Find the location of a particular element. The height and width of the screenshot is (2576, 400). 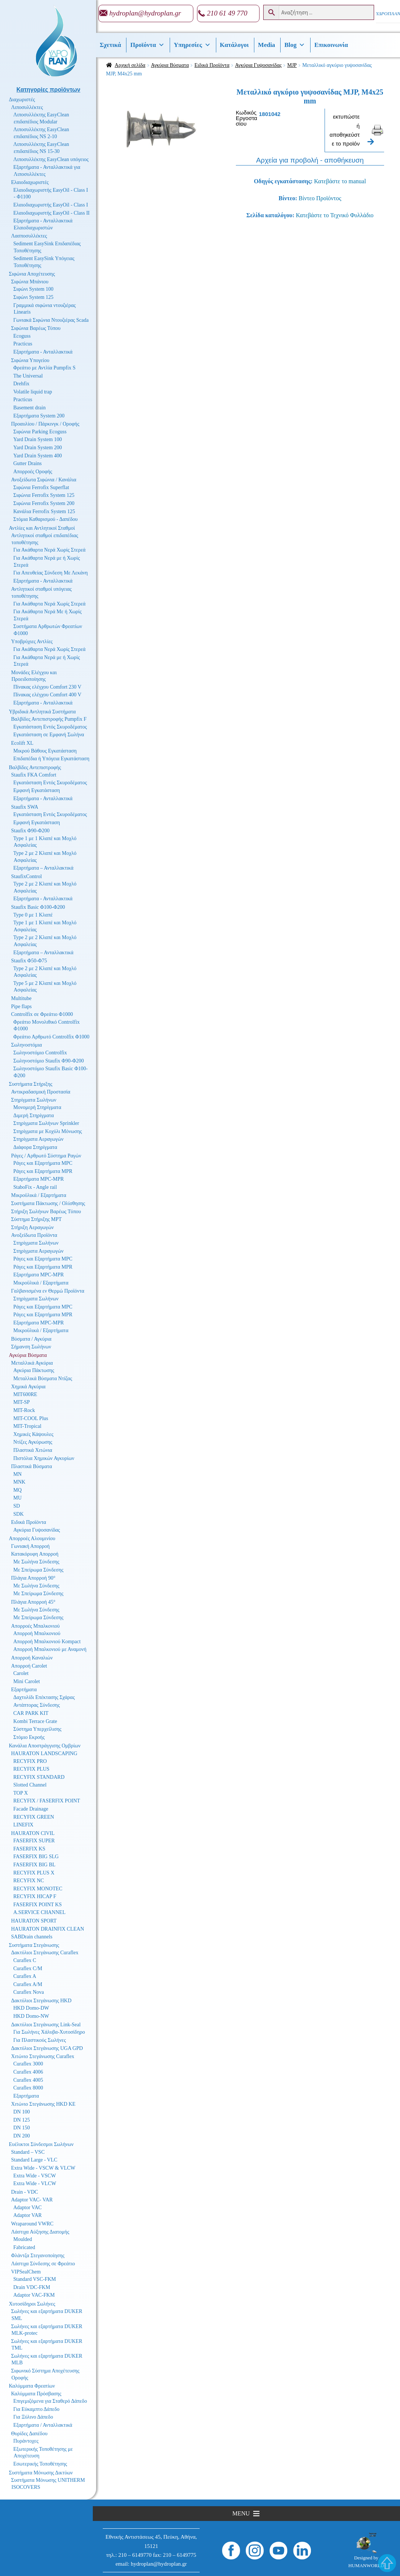

Gutter Drains is located at coordinates (27, 463).